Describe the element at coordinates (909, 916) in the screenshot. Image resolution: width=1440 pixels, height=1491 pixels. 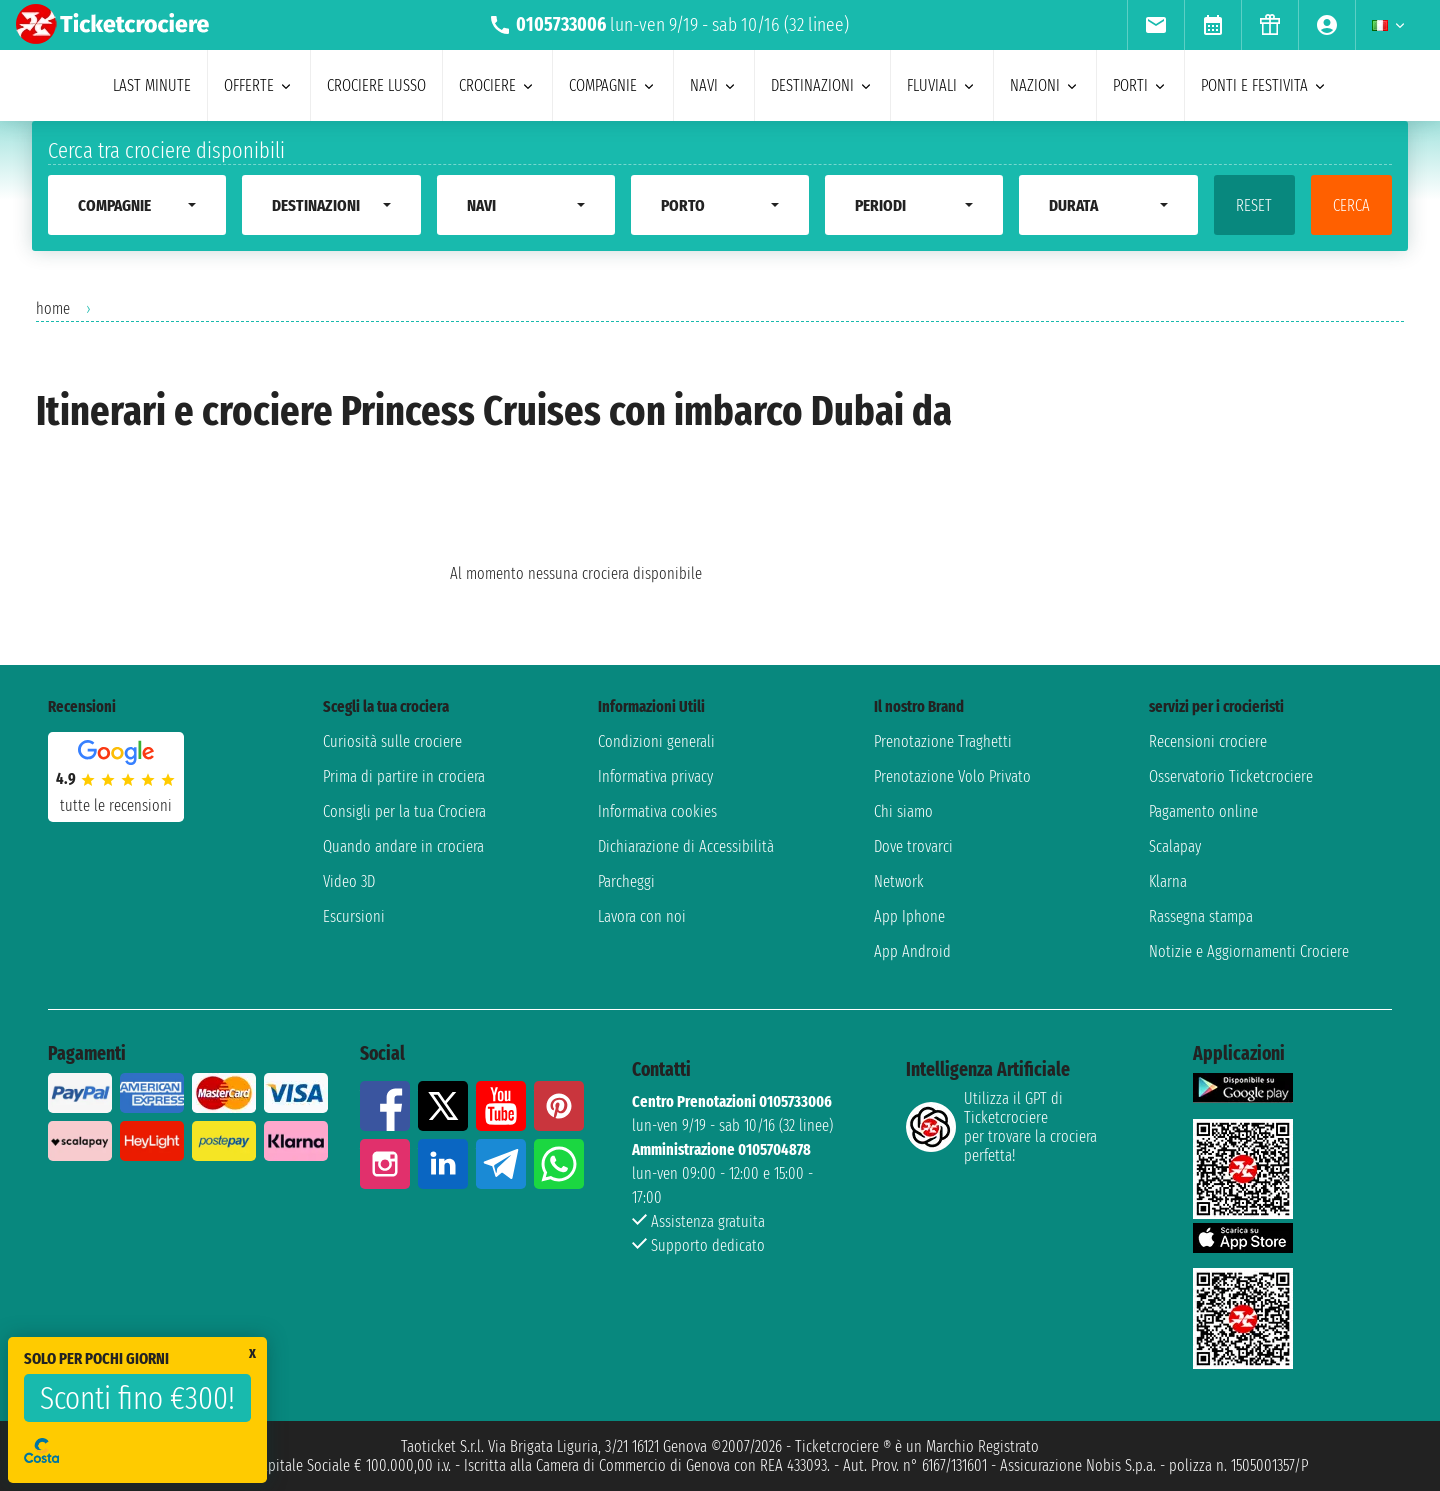
I see `App Iphone` at that location.